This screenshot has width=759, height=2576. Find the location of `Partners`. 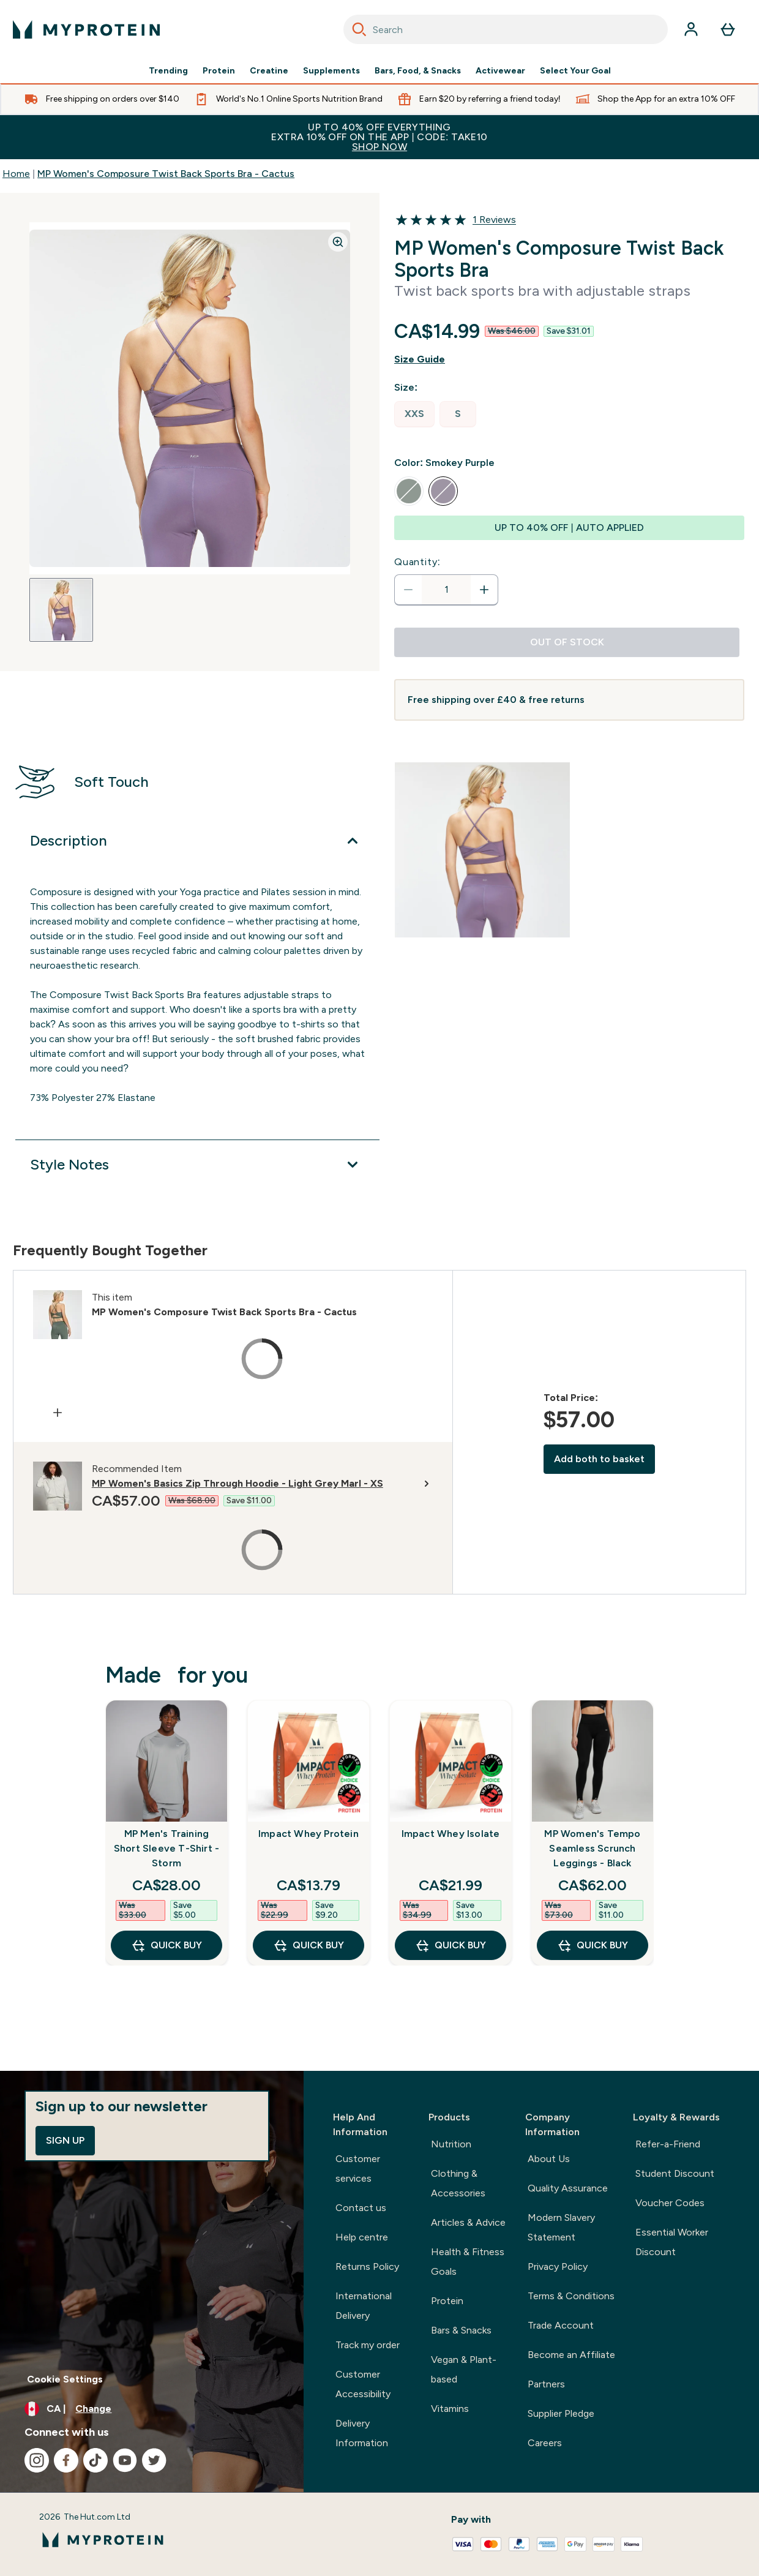

Partners is located at coordinates (546, 2384).